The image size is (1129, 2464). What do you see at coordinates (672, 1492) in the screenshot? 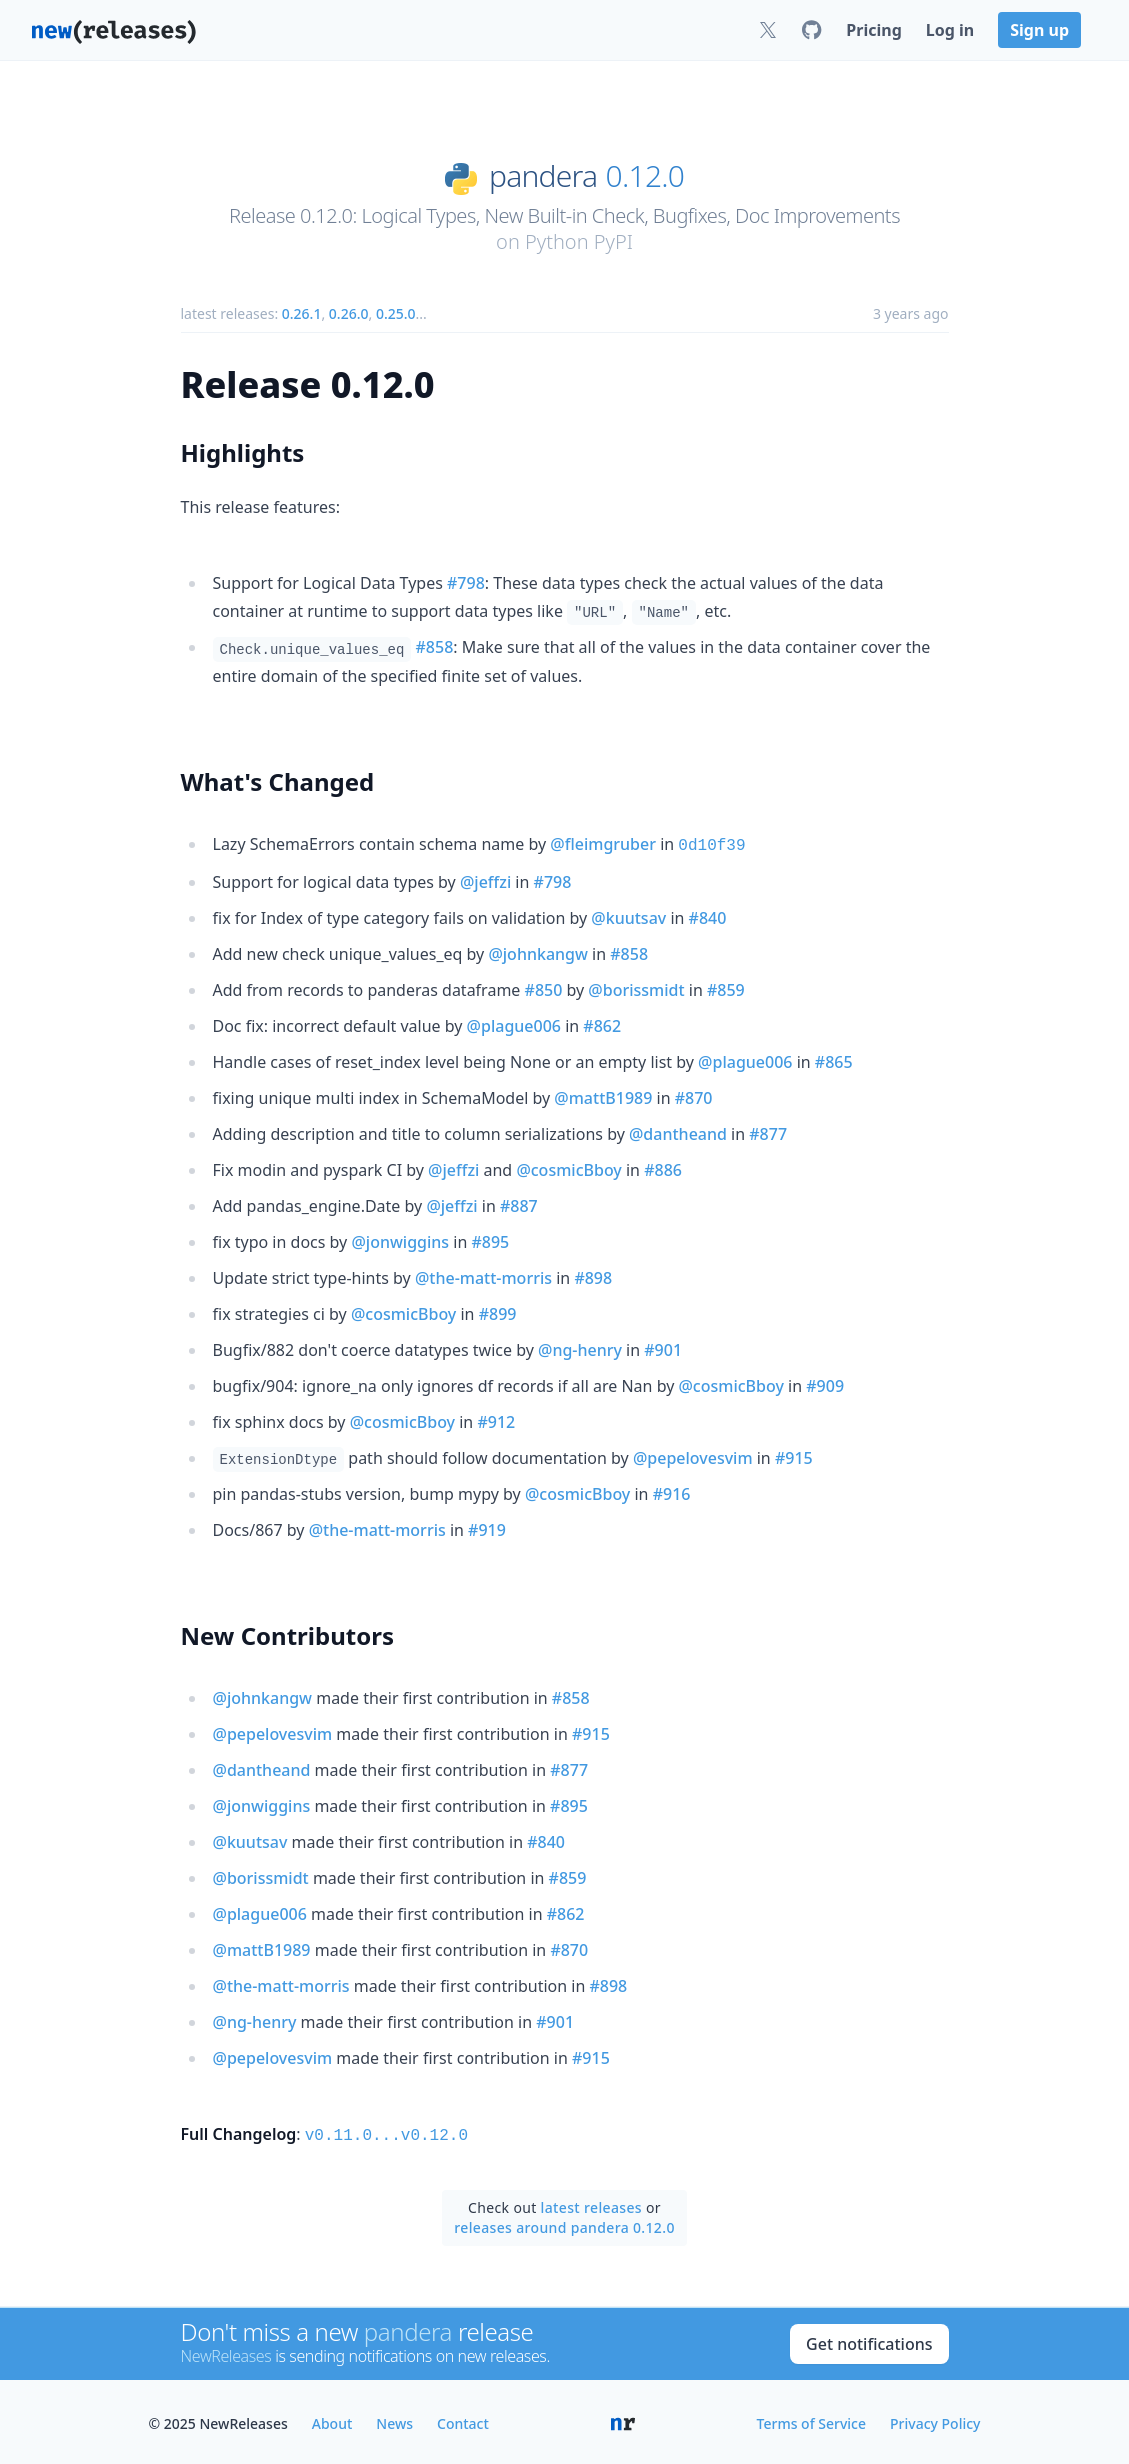
I see `#916` at bounding box center [672, 1492].